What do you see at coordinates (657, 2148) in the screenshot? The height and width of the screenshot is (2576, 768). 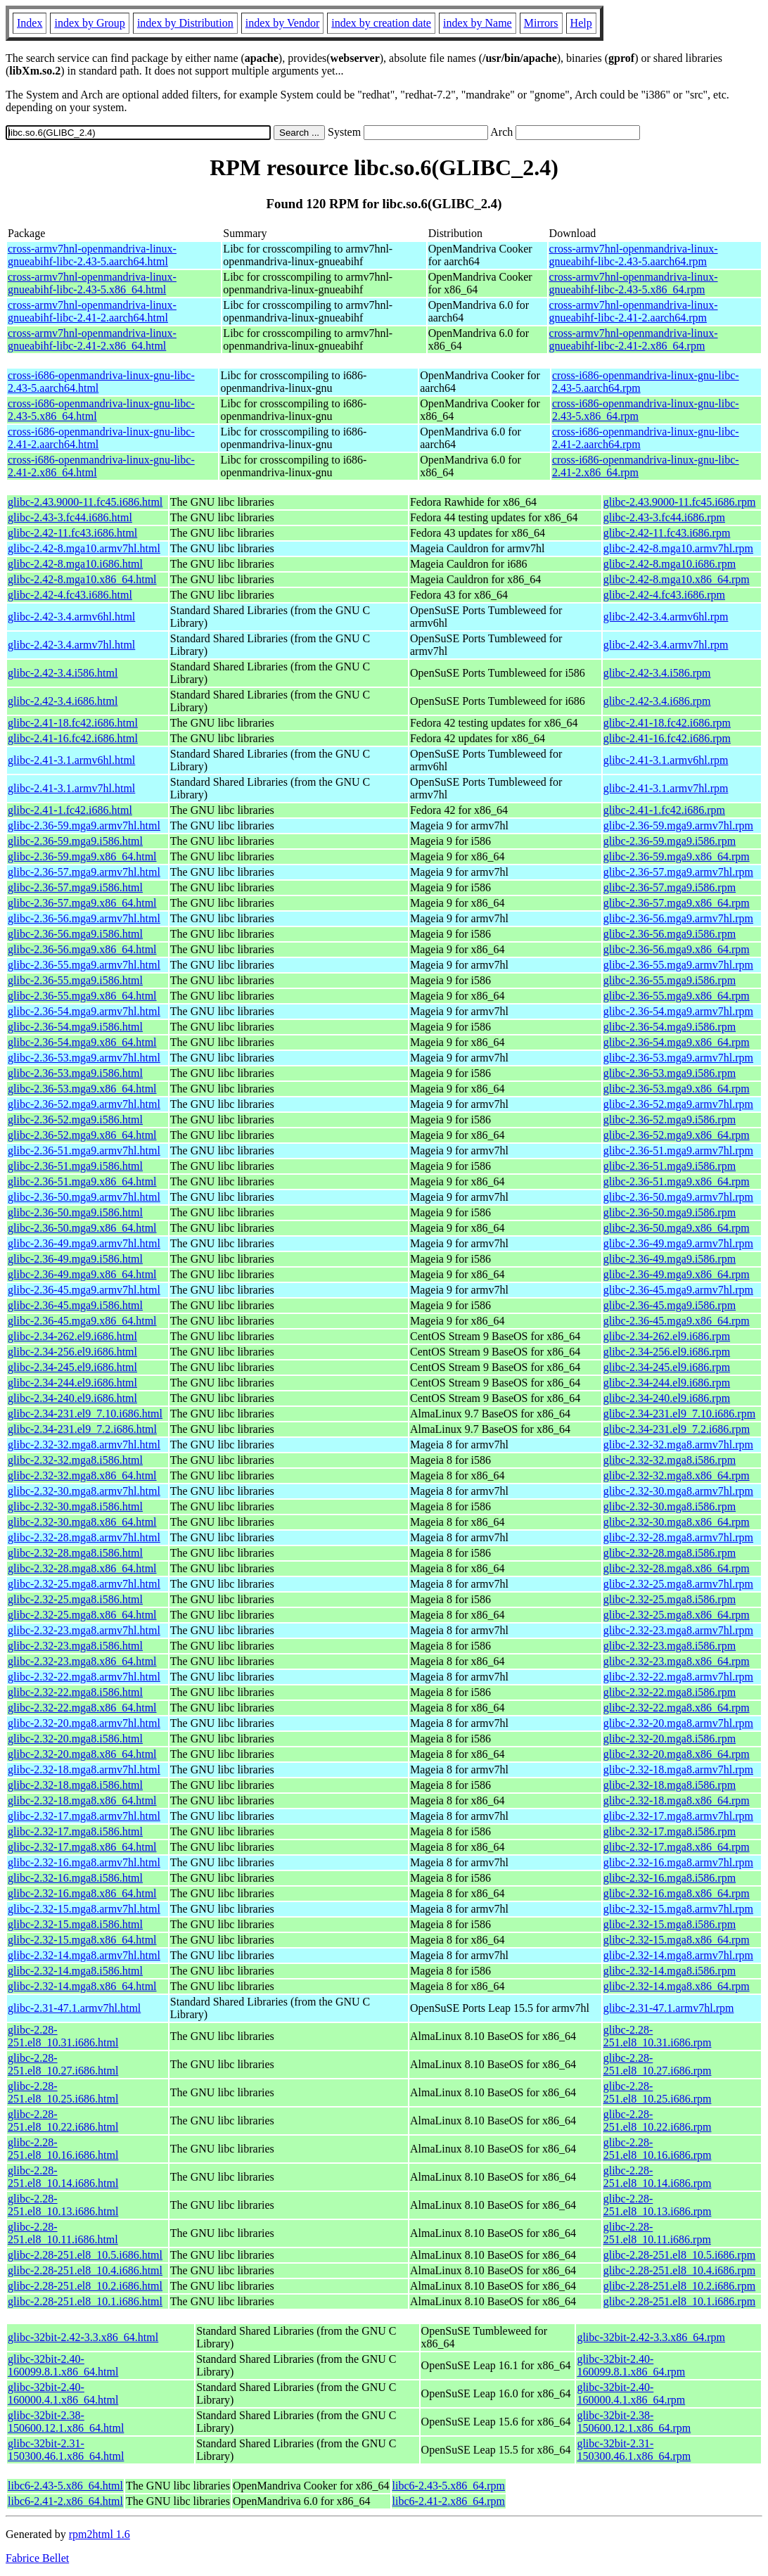 I see `glibc-2.28-251.el8_10.16.i686.rpm` at bounding box center [657, 2148].